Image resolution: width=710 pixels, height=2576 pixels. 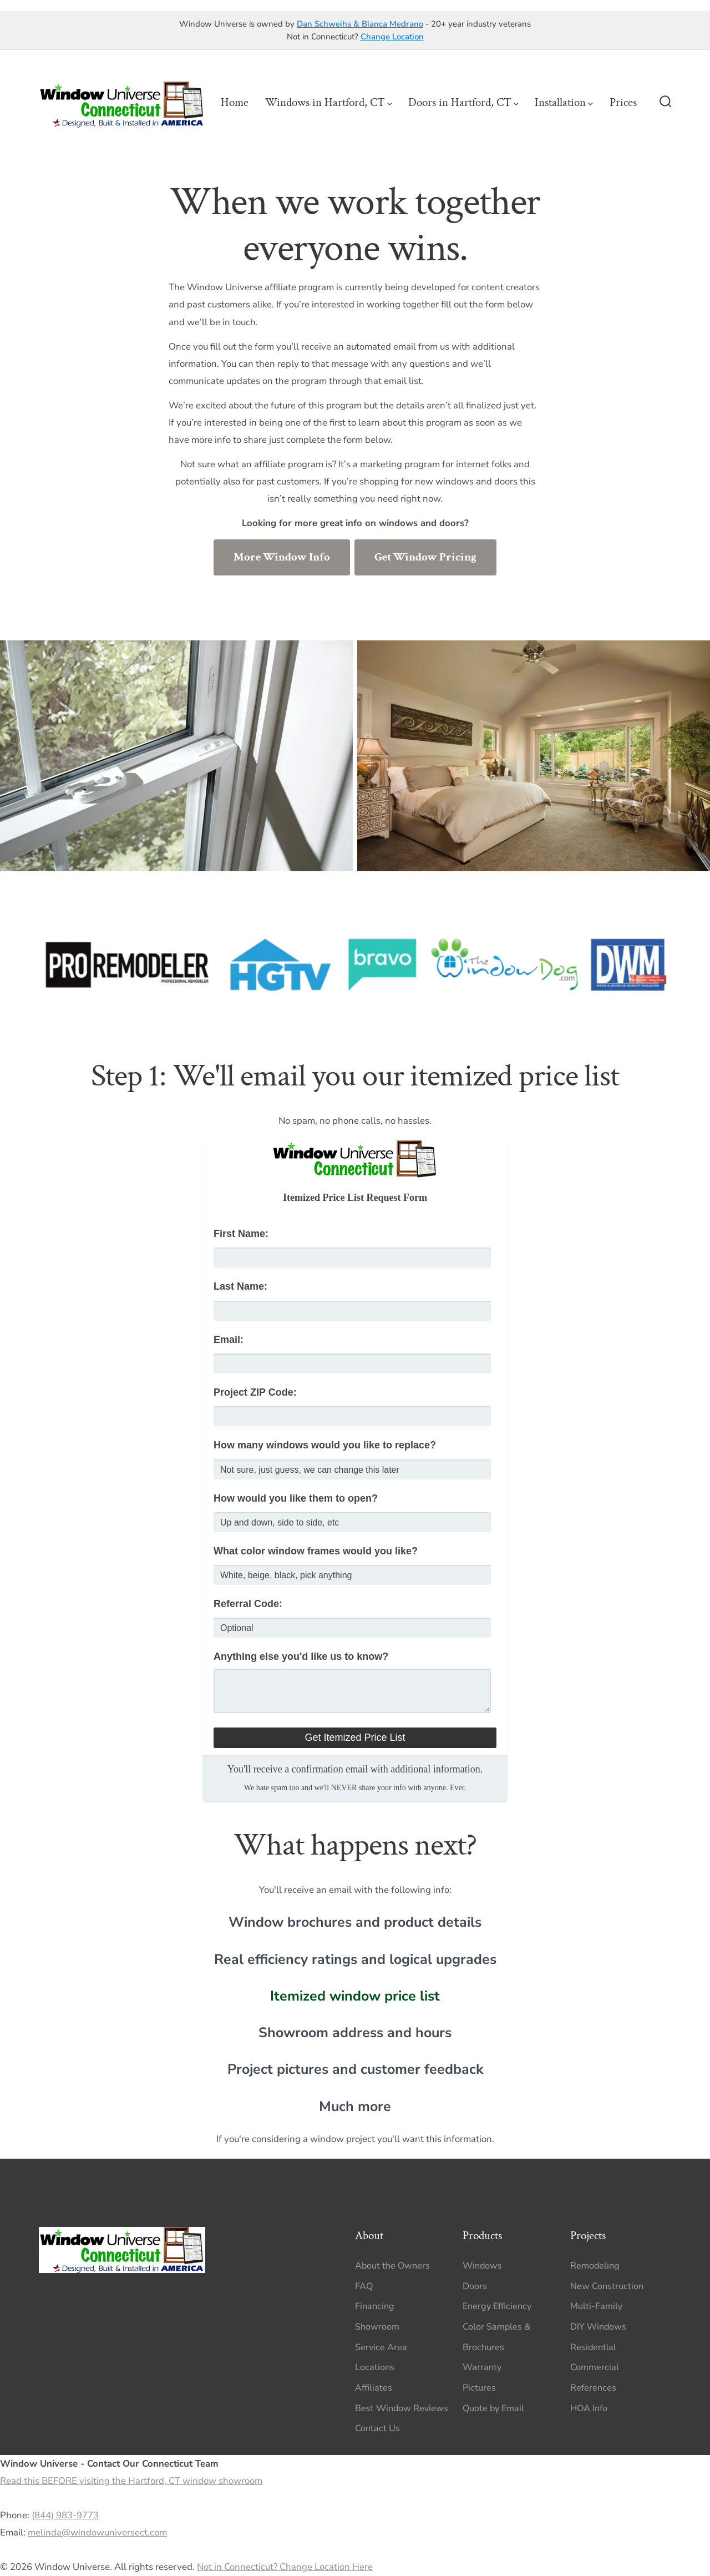 What do you see at coordinates (377, 2327) in the screenshot?
I see `Showroom` at bounding box center [377, 2327].